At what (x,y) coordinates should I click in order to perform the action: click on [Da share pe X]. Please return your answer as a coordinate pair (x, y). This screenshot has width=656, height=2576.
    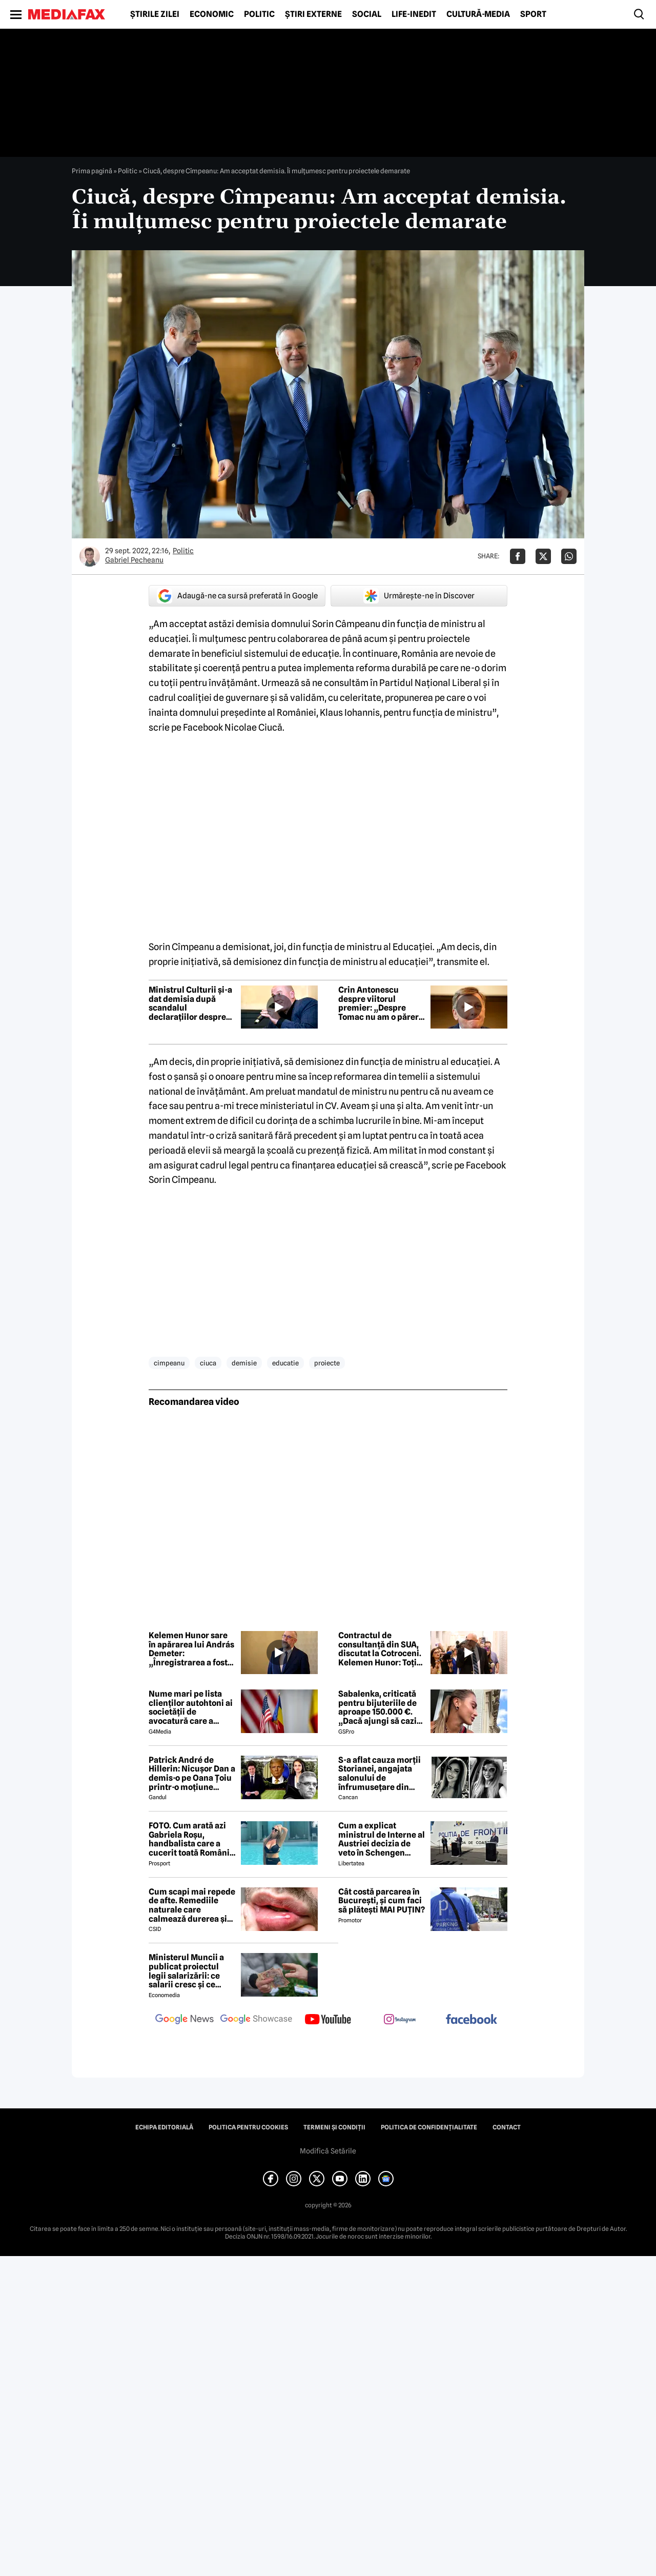
    Looking at the image, I should click on (543, 556).